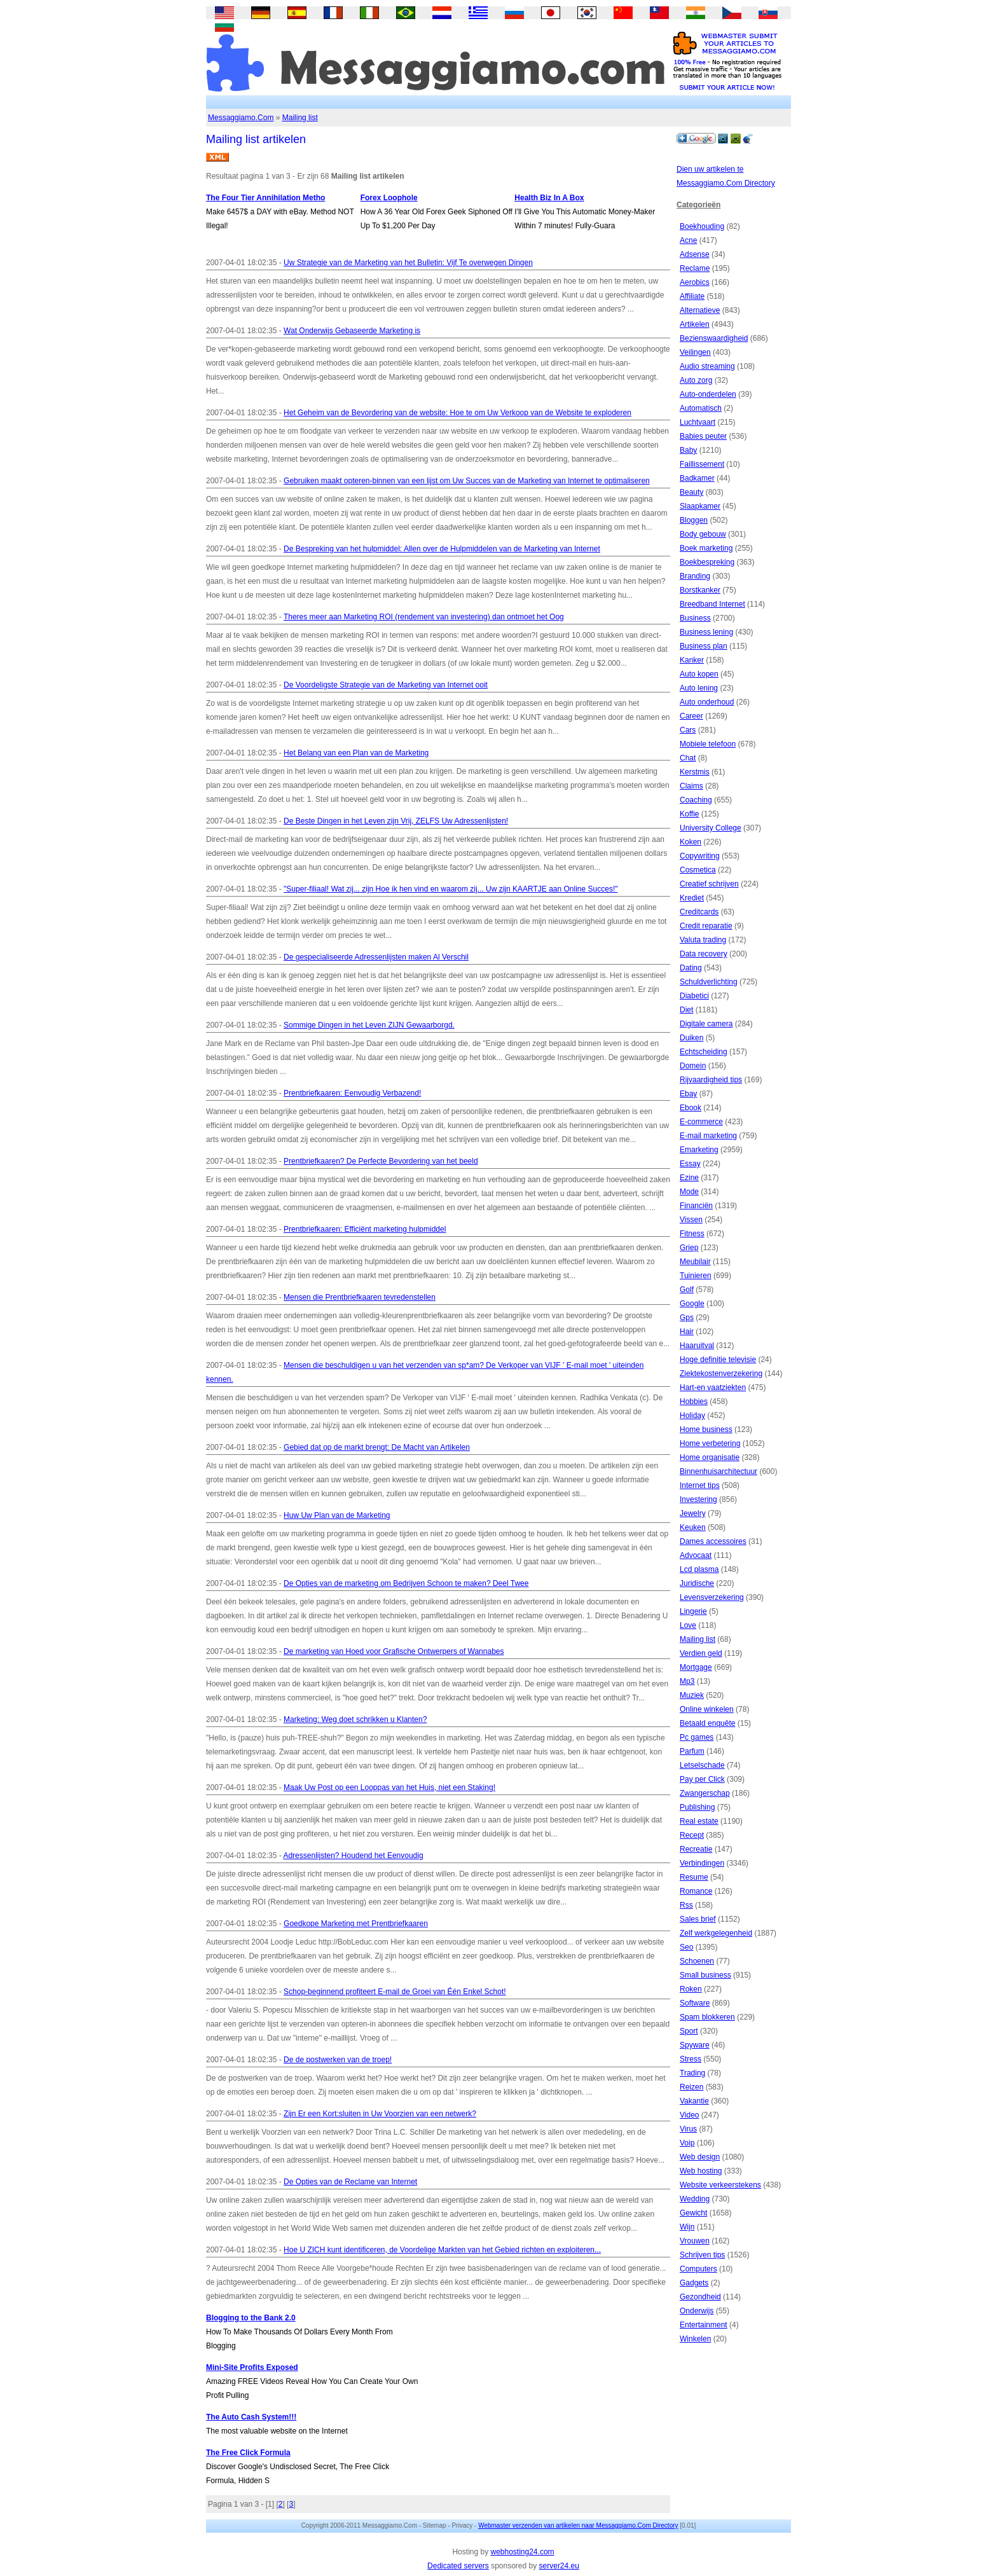  I want to click on Haaruitval, so click(697, 1345).